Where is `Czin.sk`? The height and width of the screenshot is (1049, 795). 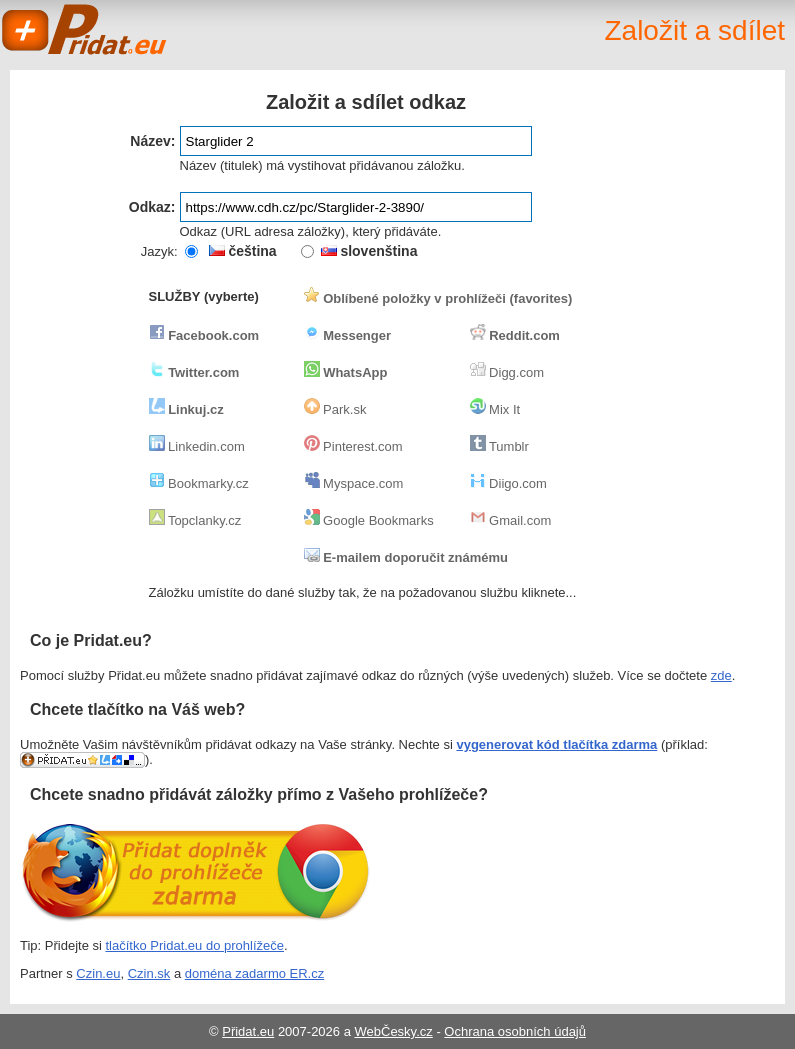
Czin.sk is located at coordinates (149, 973).